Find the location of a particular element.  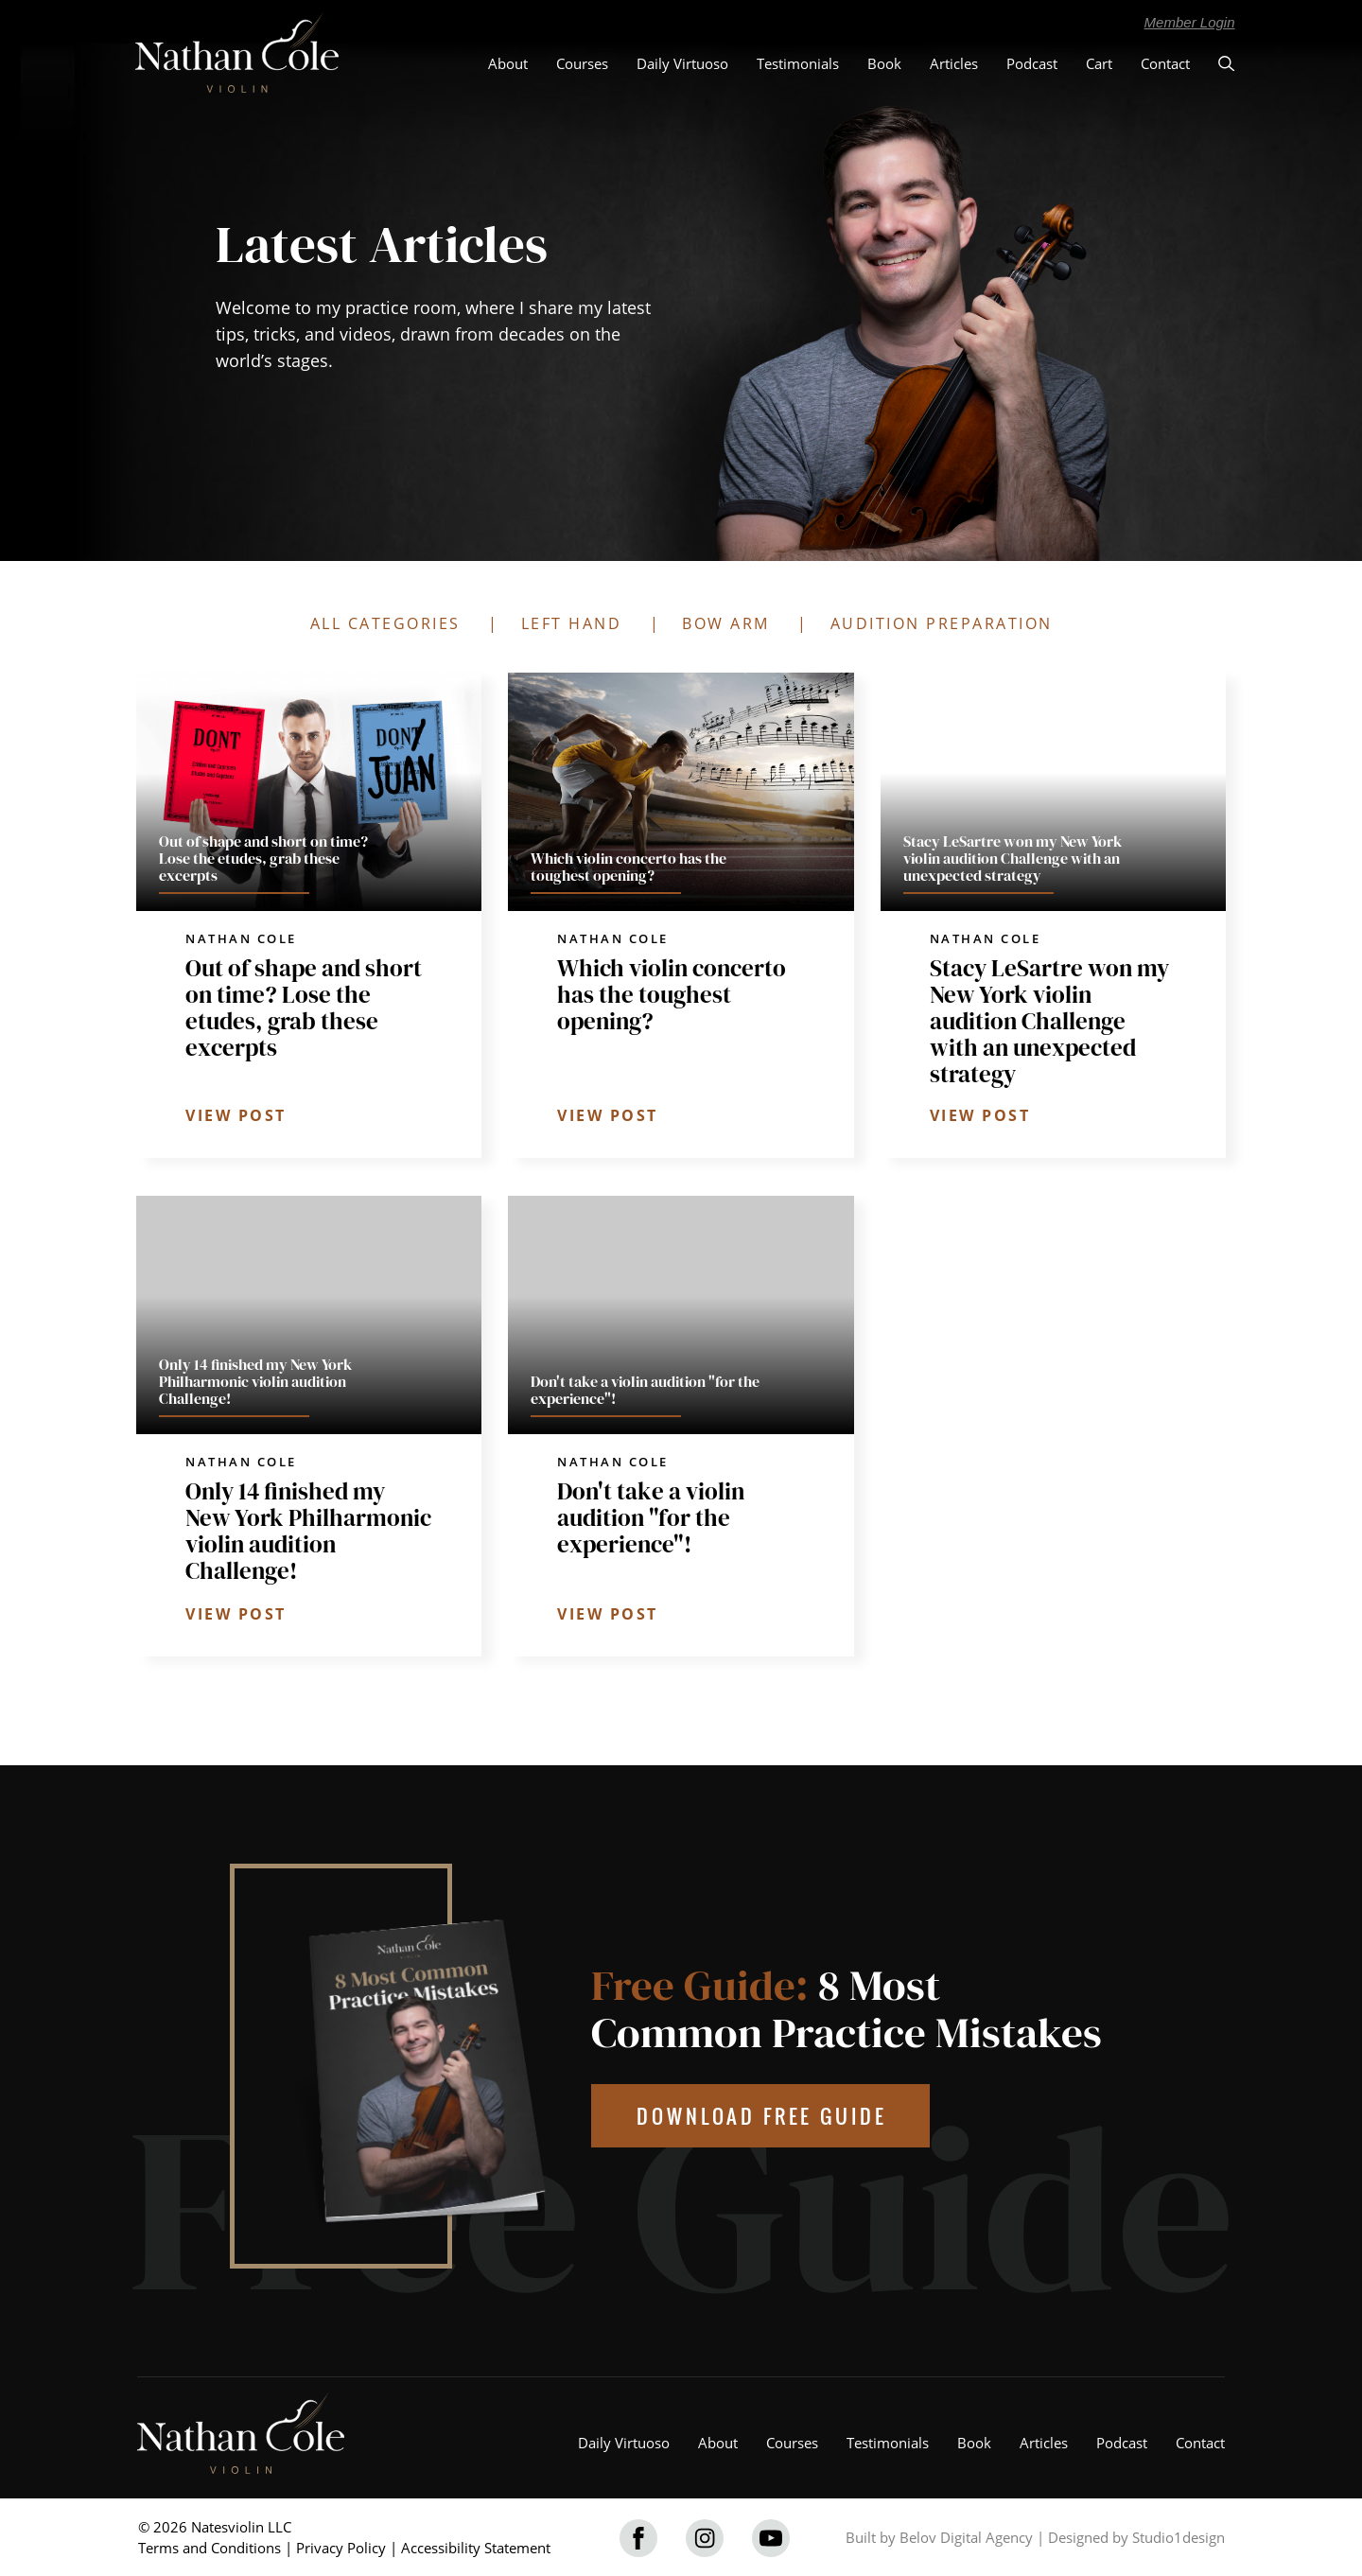

AUDITION PREPARATION is located at coordinates (941, 623).